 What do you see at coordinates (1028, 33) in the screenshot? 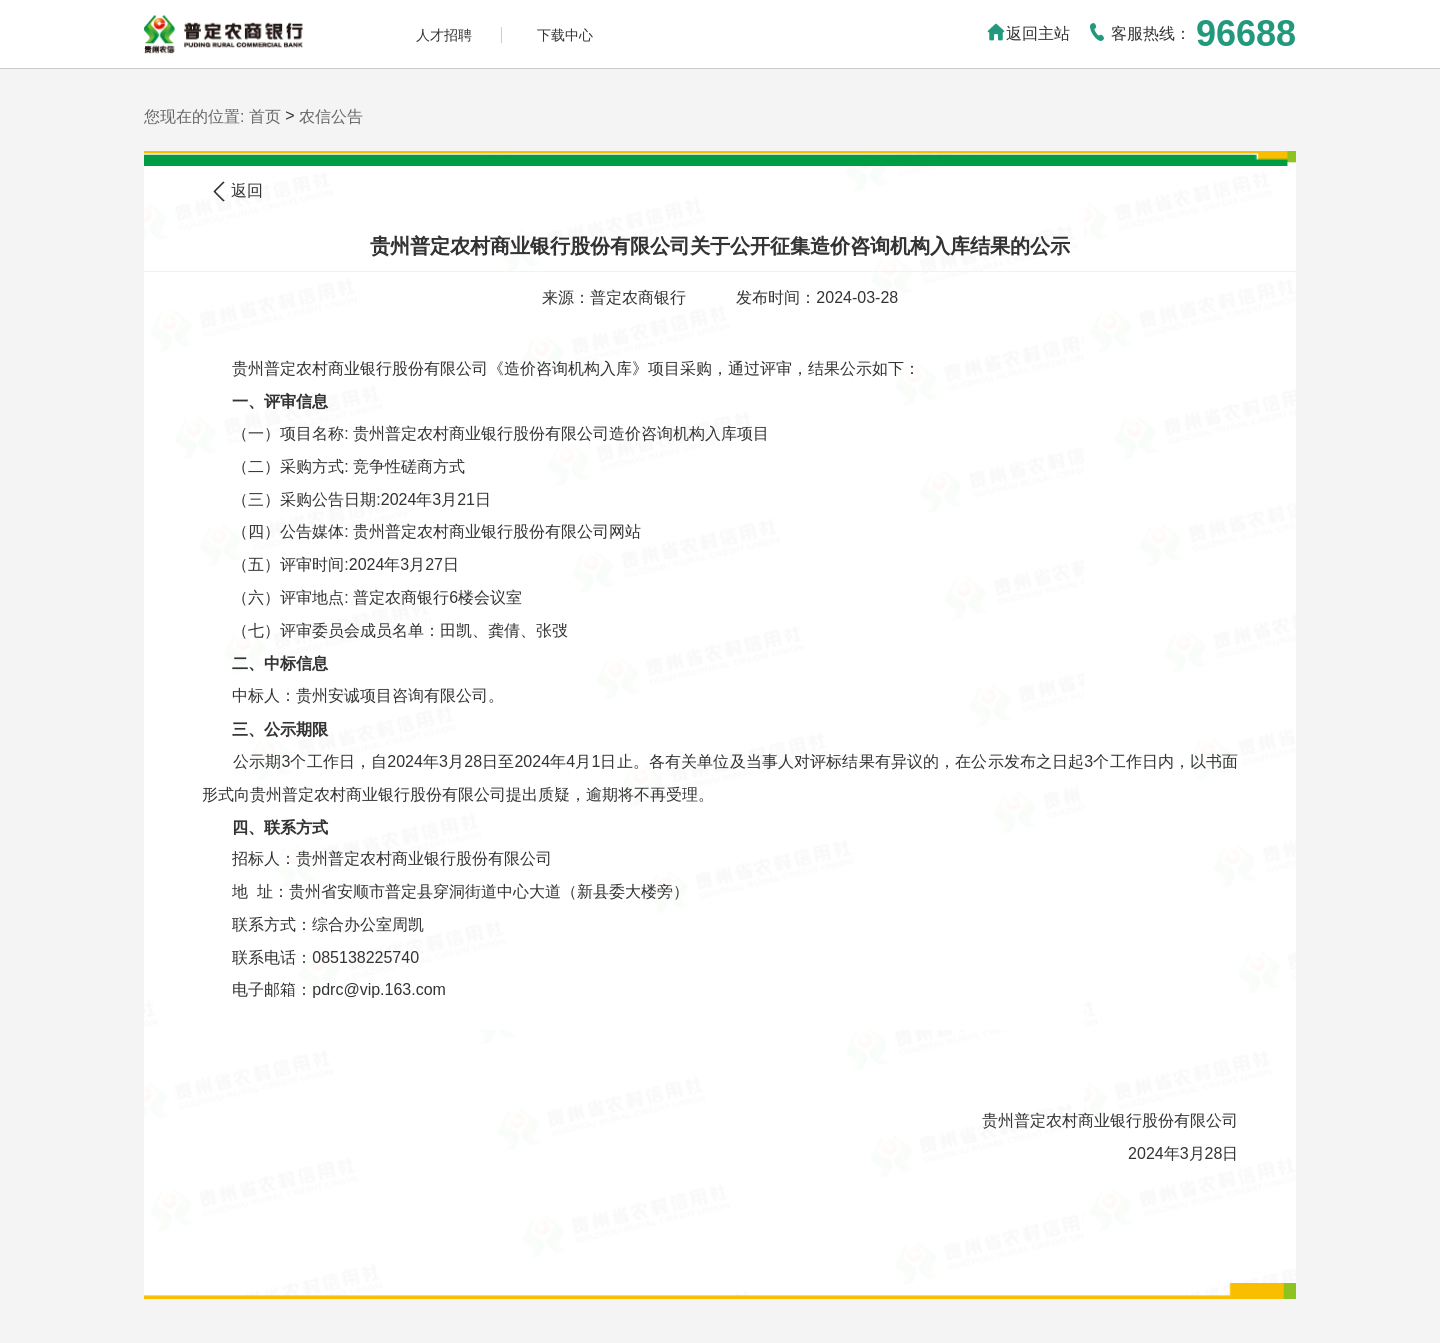
I see `返回主站` at bounding box center [1028, 33].